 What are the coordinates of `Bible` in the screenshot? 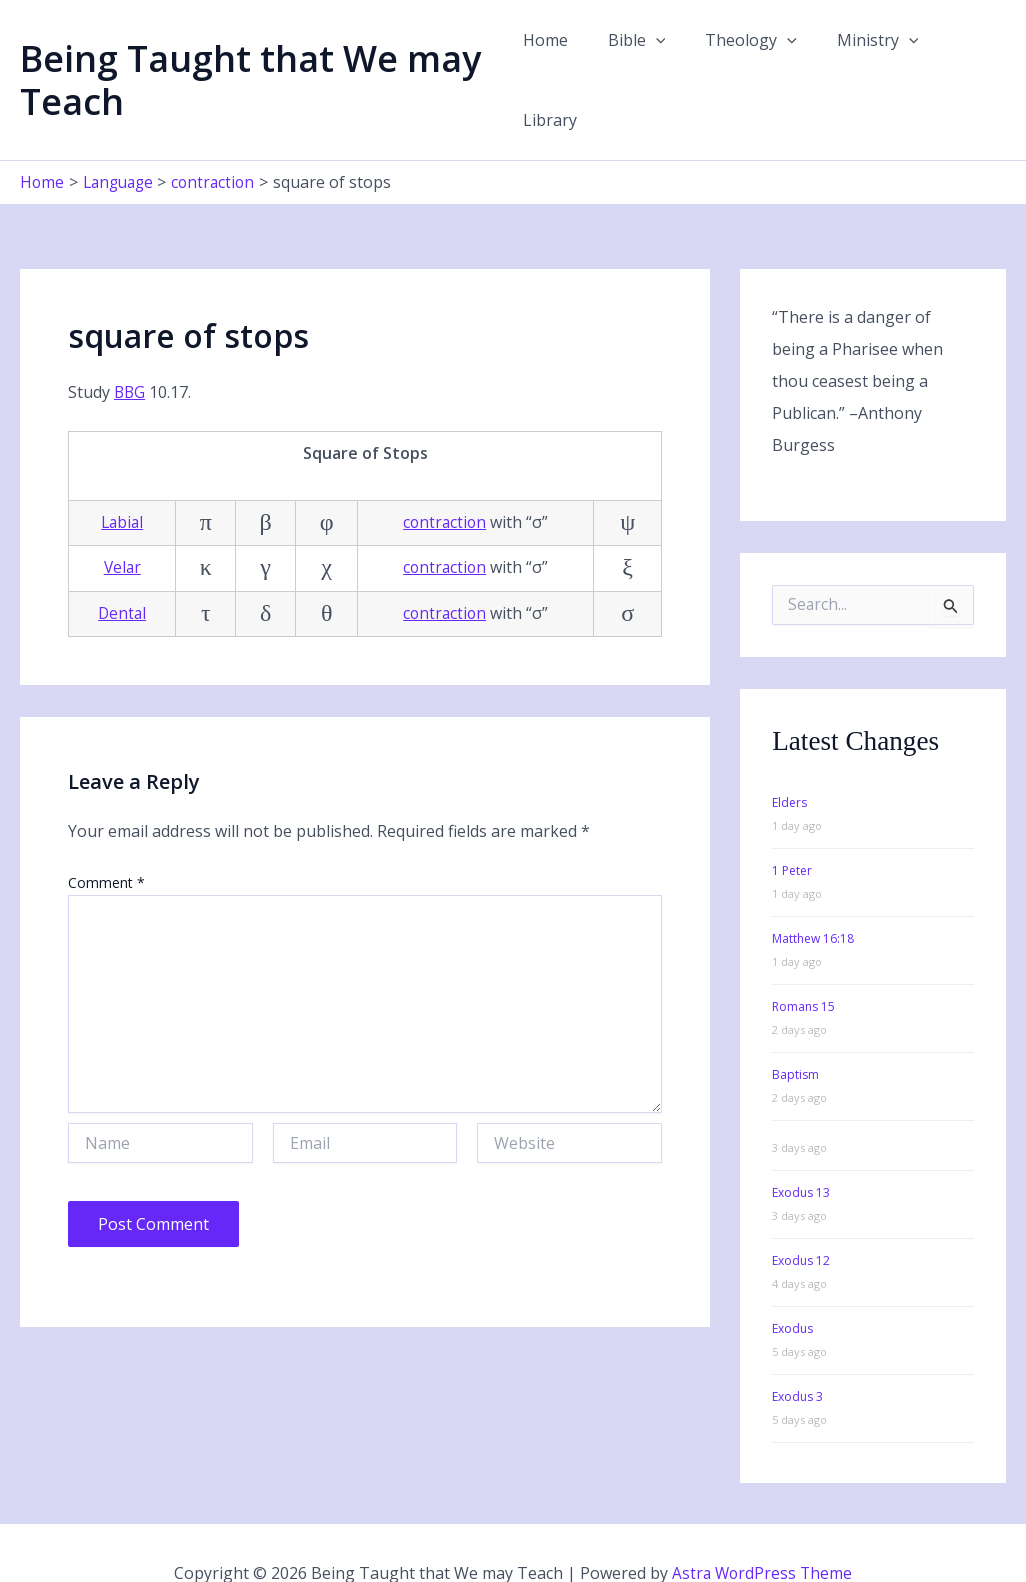 It's located at (638, 59).